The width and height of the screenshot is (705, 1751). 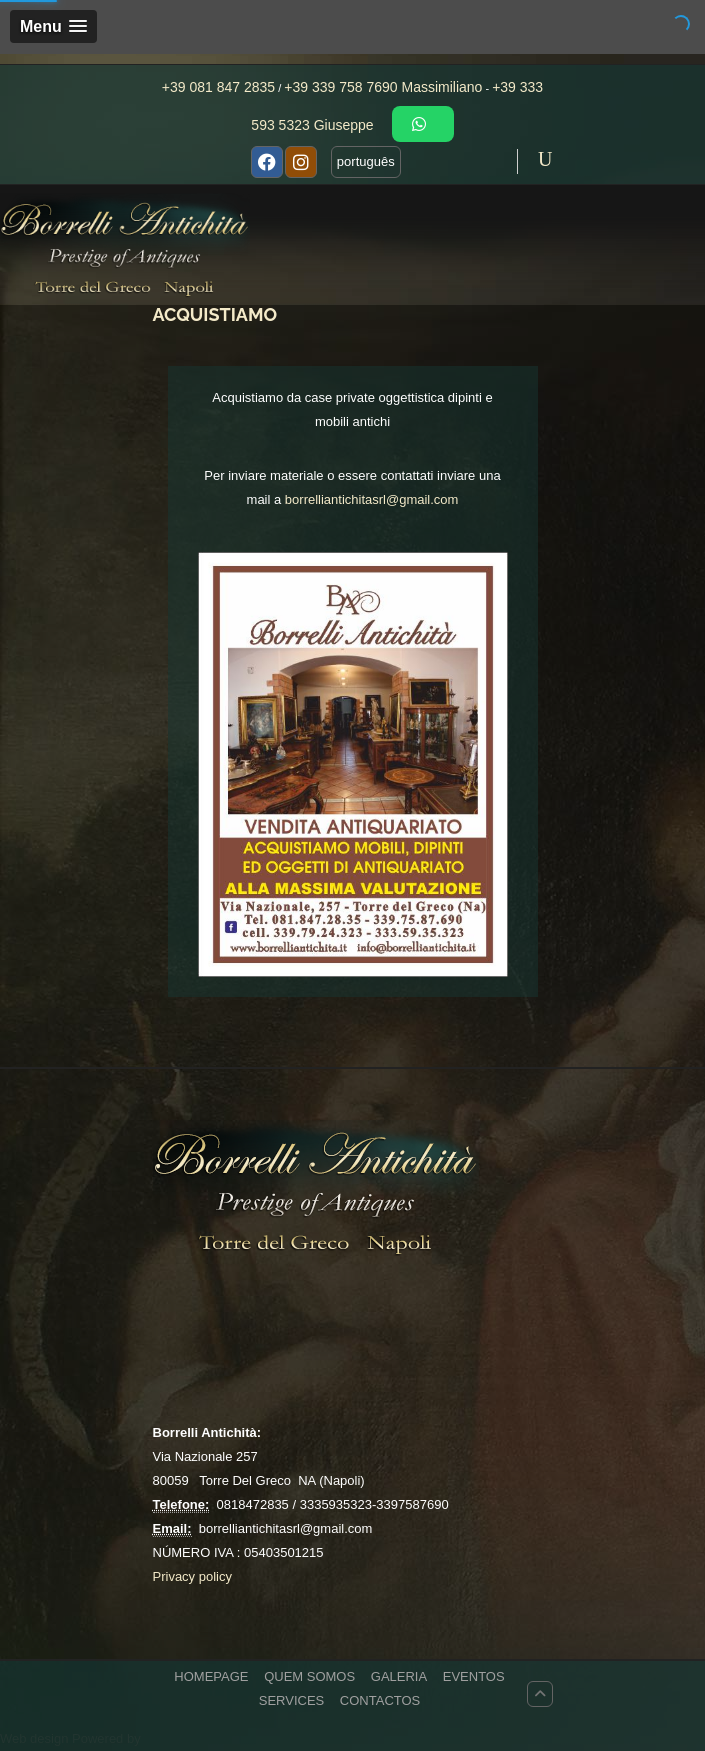 What do you see at coordinates (292, 1700) in the screenshot?
I see `Services` at bounding box center [292, 1700].